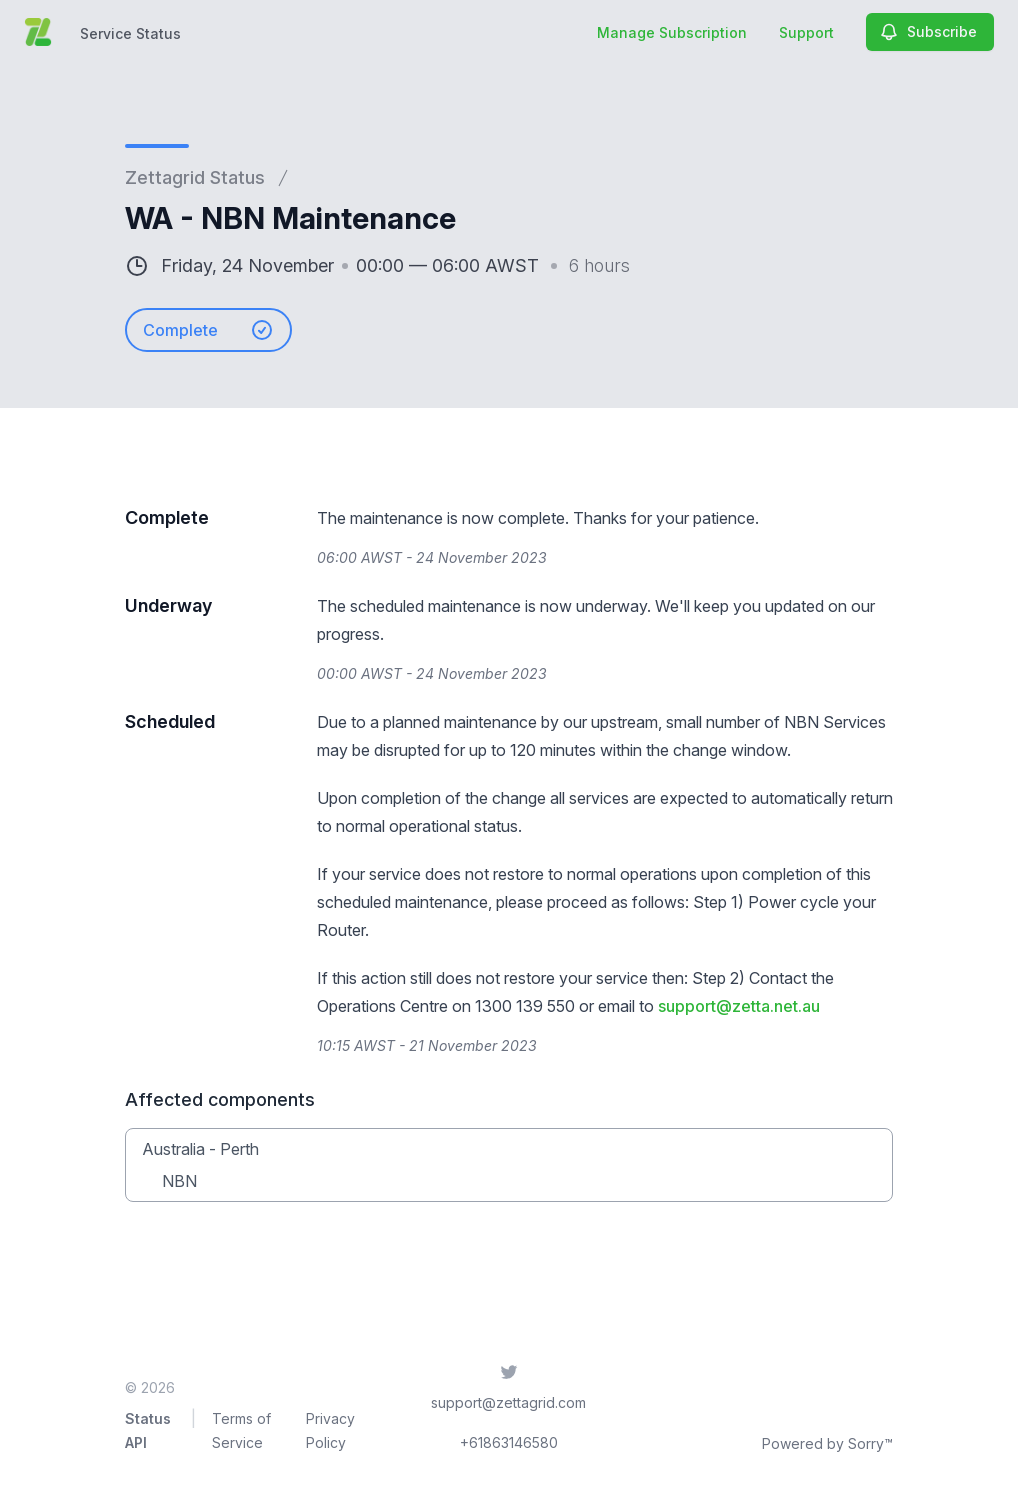 This screenshot has width=1018, height=1486. Describe the element at coordinates (806, 32) in the screenshot. I see `Support` at that location.